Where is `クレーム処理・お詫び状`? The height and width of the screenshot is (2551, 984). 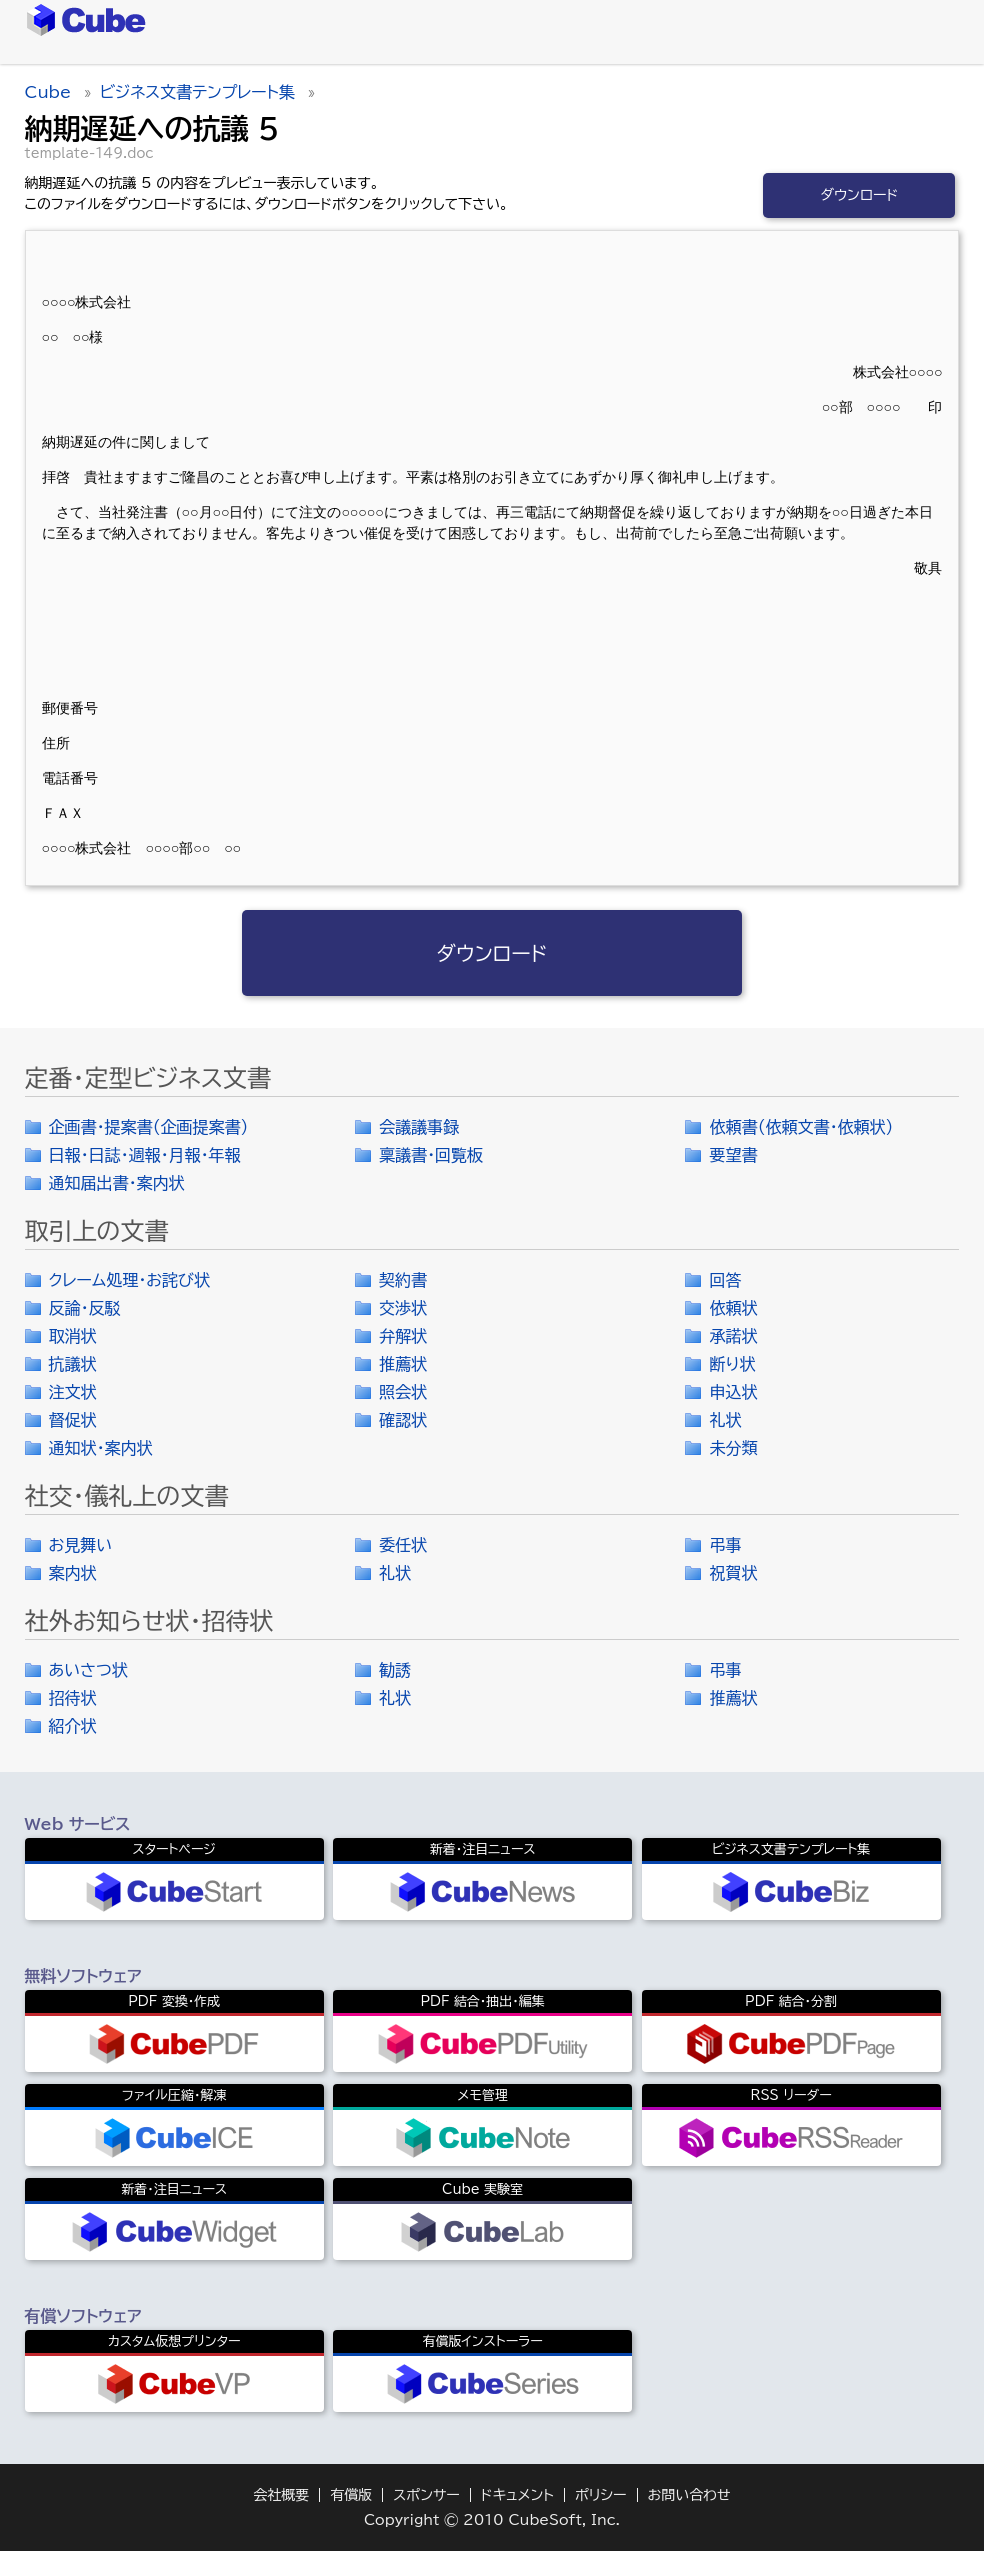 クレーム処理・お詫び状 is located at coordinates (129, 1280).